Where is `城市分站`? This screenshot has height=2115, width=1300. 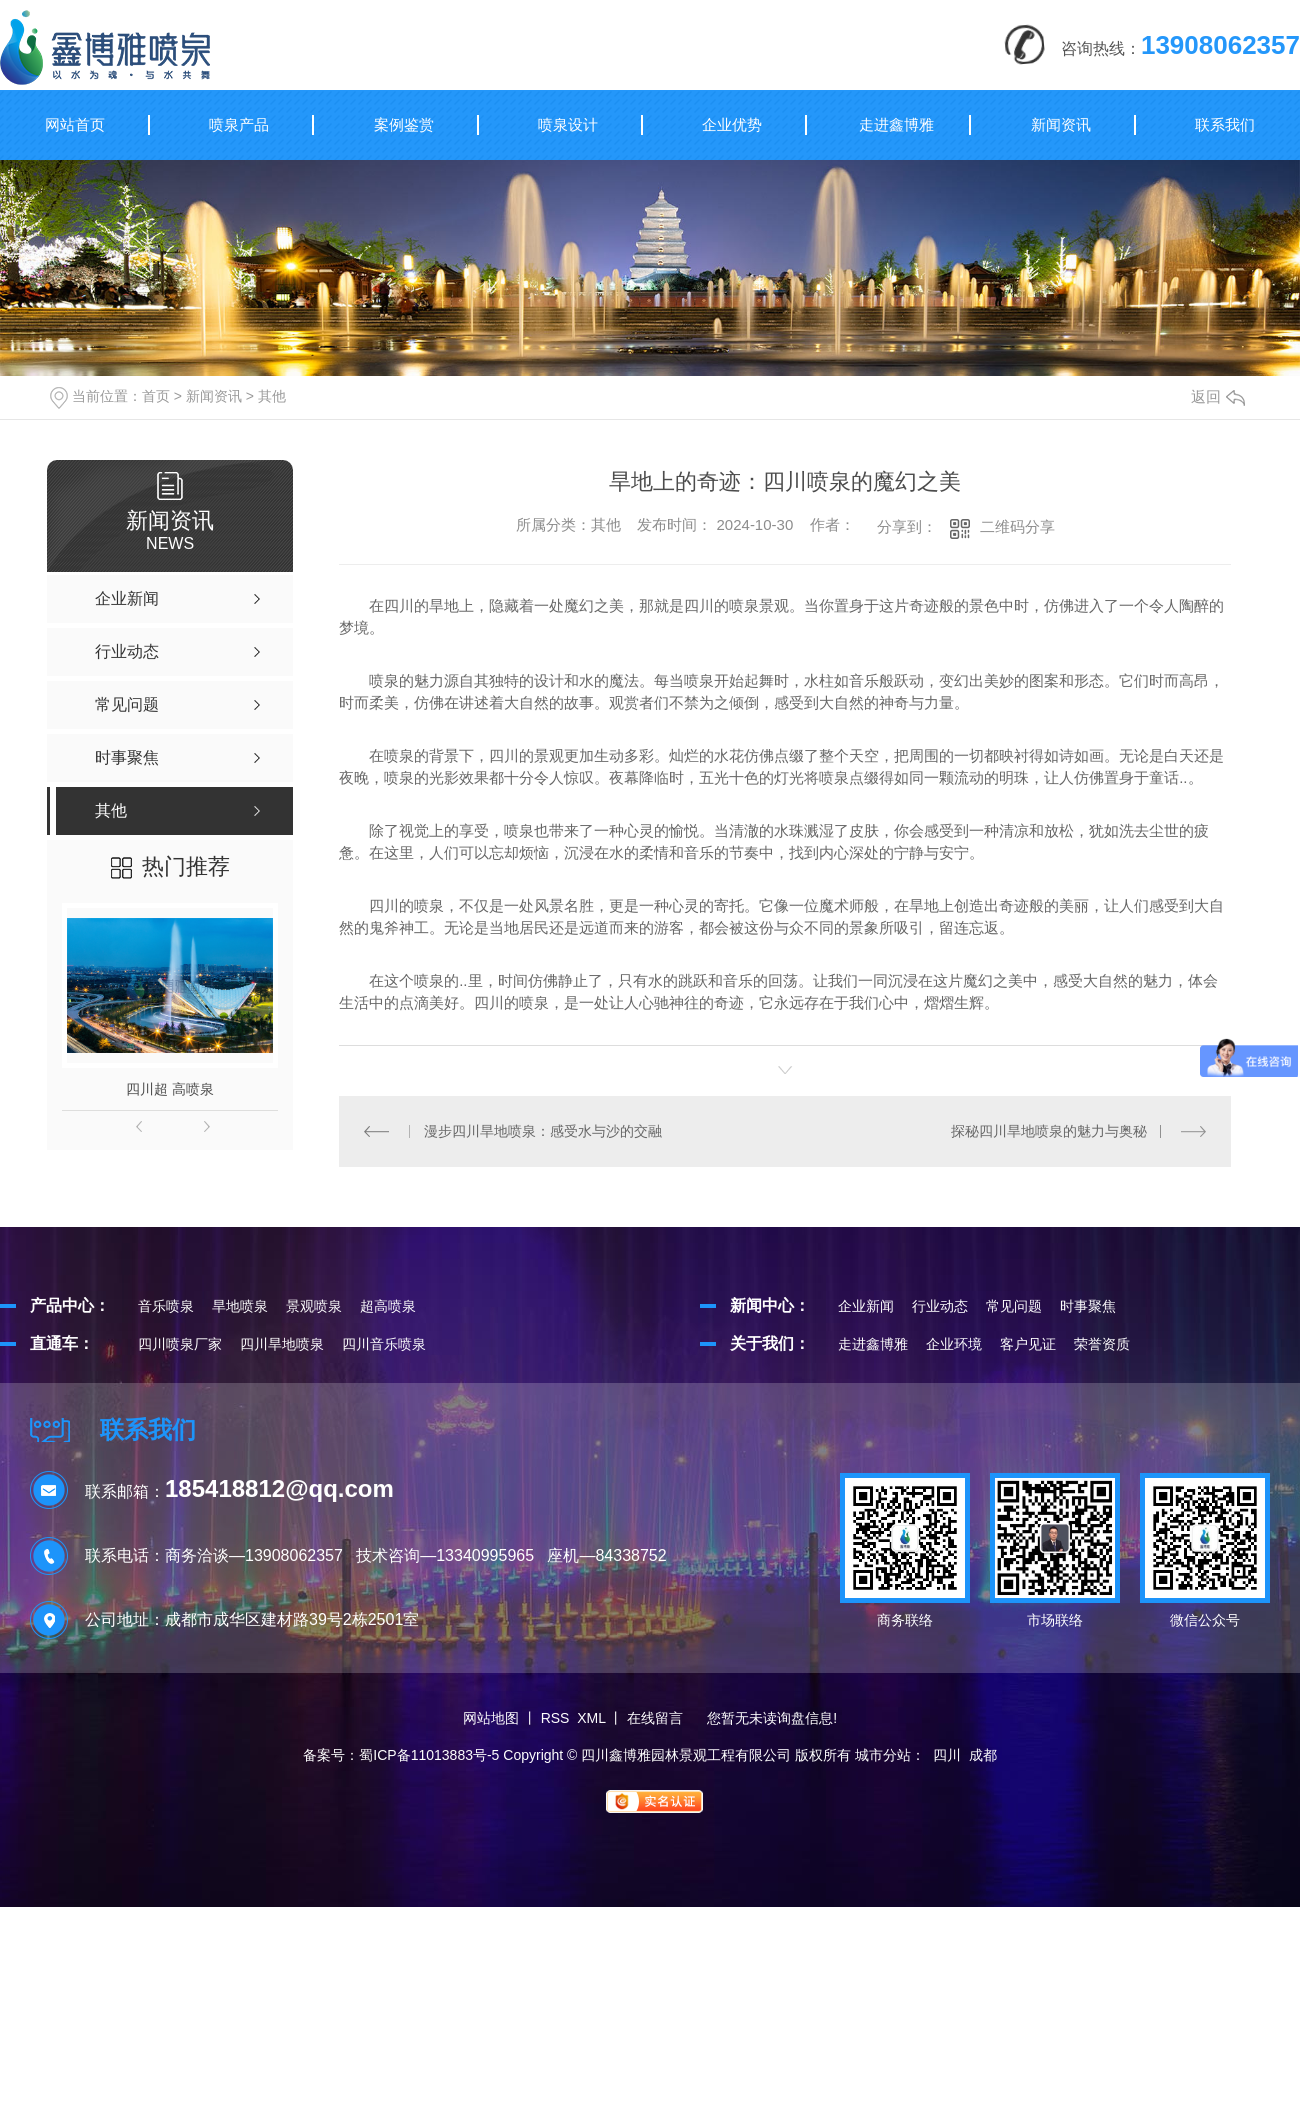
城市分站 is located at coordinates (883, 1755).